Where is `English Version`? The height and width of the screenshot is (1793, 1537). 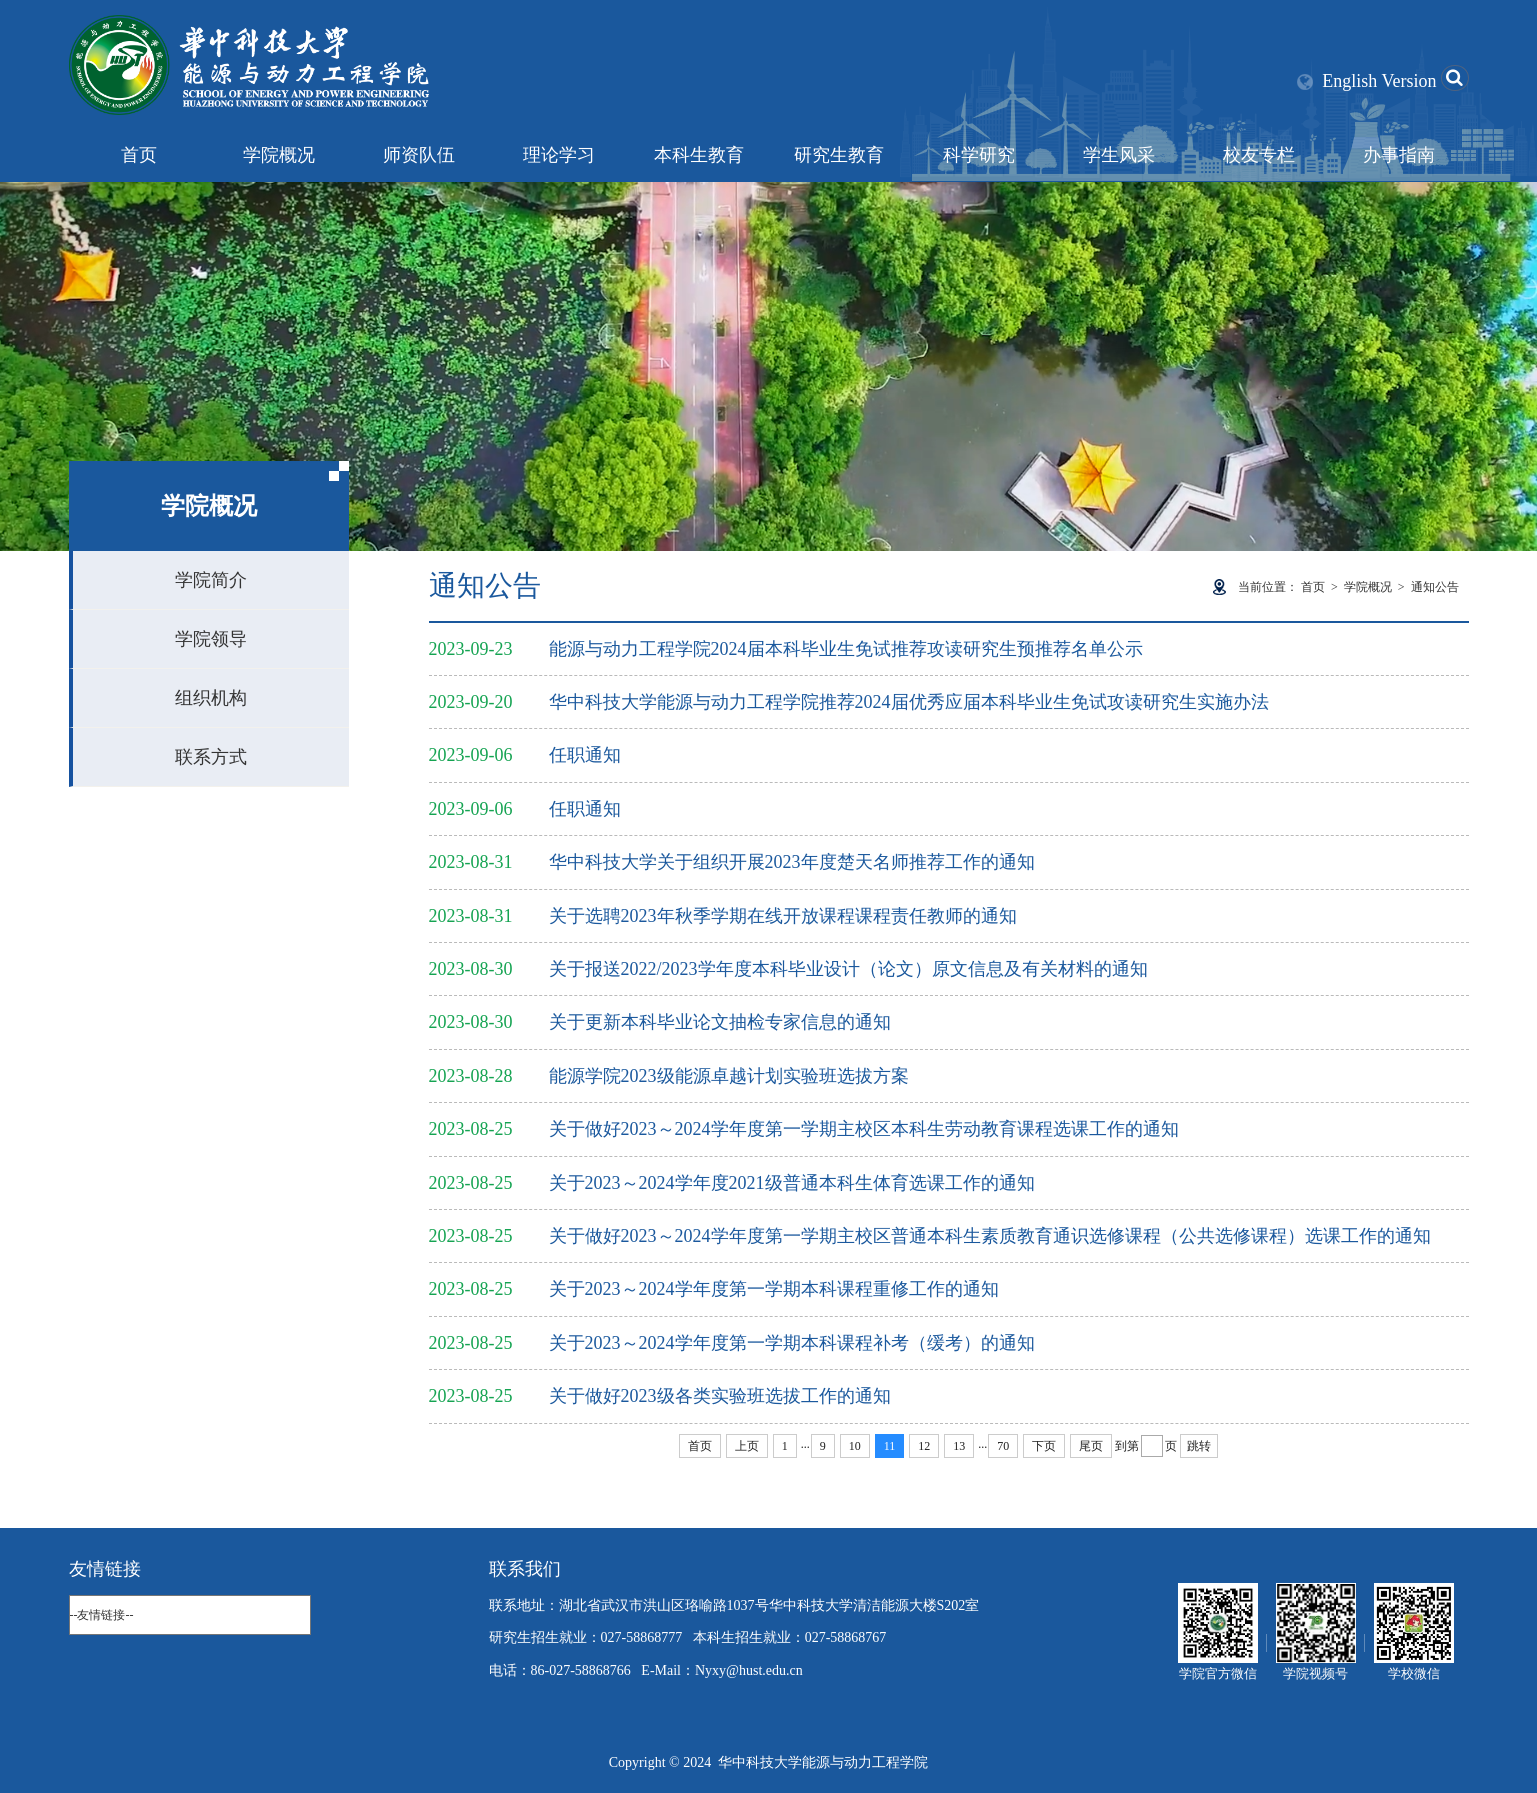 English Version is located at coordinates (1379, 81).